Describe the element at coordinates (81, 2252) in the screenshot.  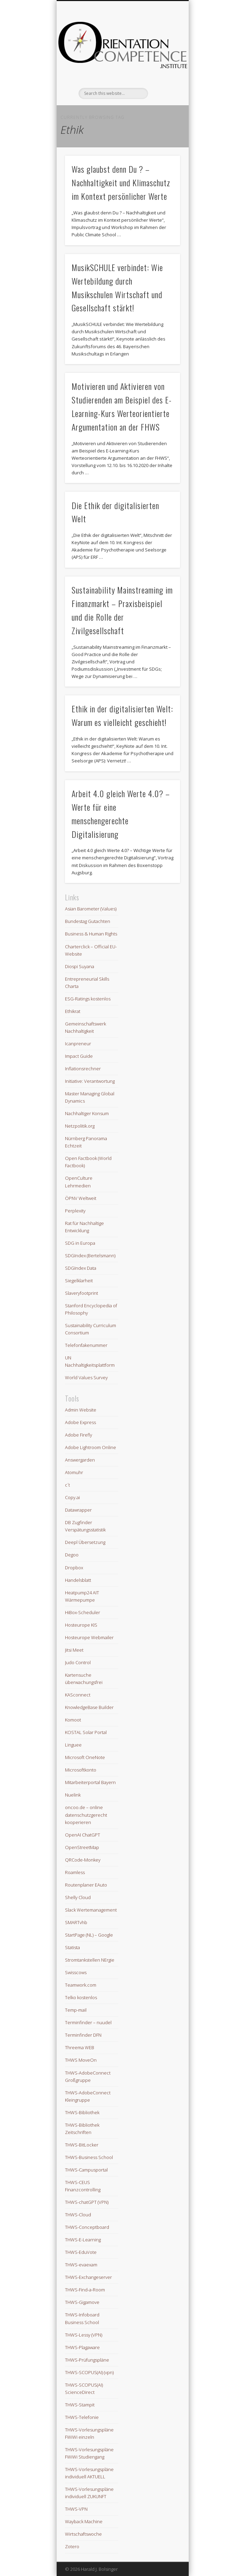
I see `THWS-EduVote` at that location.